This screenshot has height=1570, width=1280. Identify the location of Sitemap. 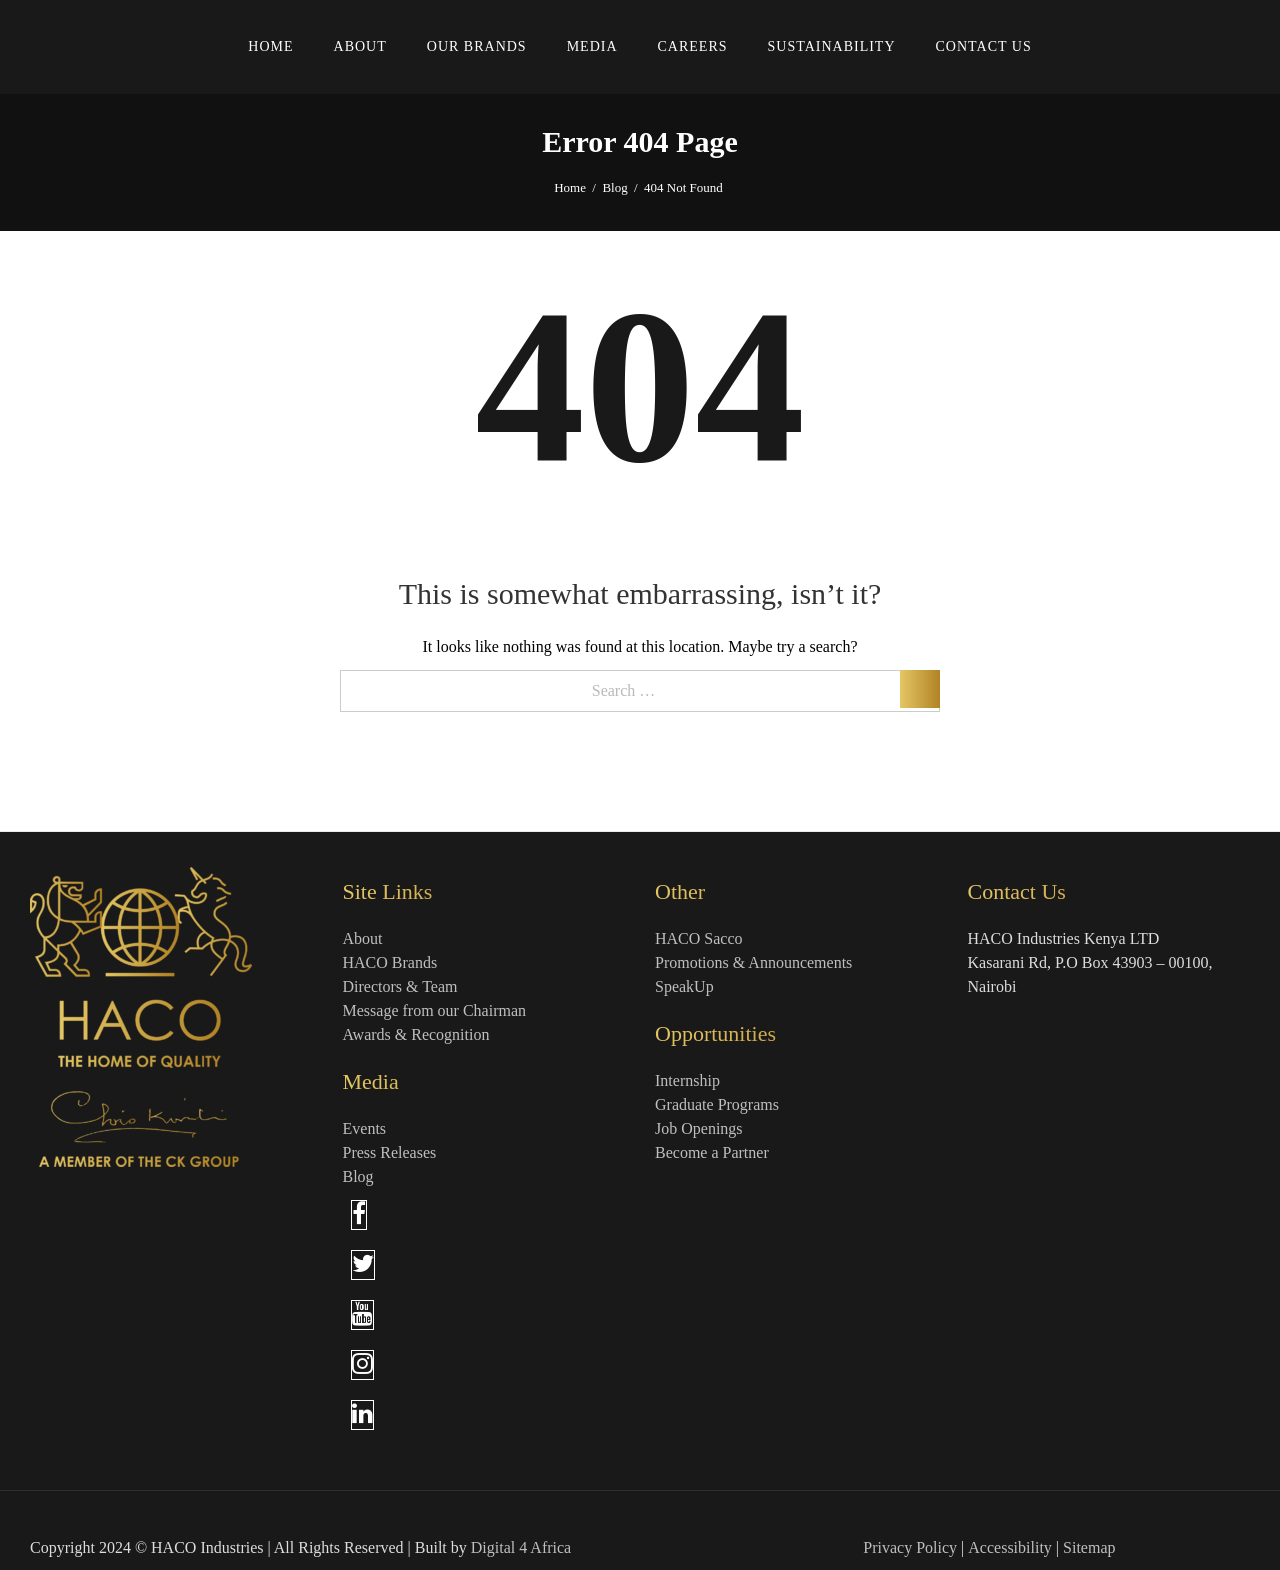
(1089, 1547).